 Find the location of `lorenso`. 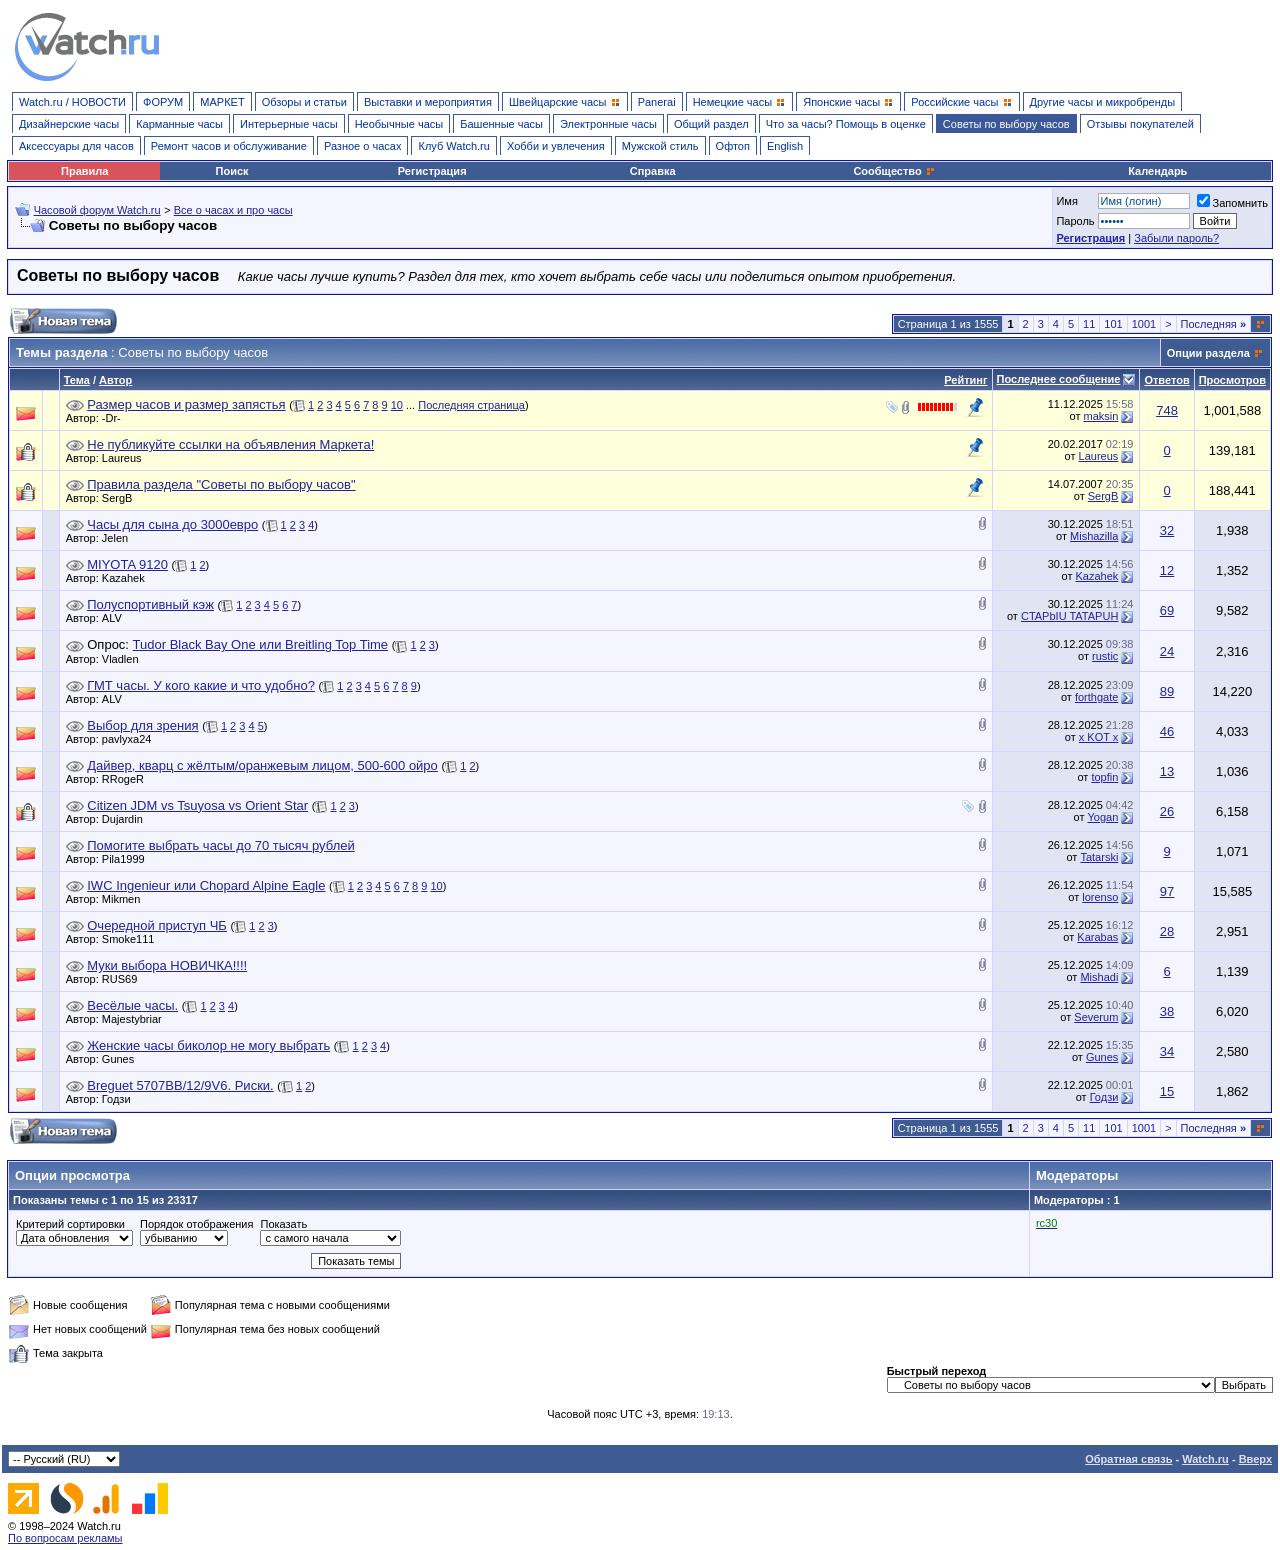

lorenso is located at coordinates (1100, 897).